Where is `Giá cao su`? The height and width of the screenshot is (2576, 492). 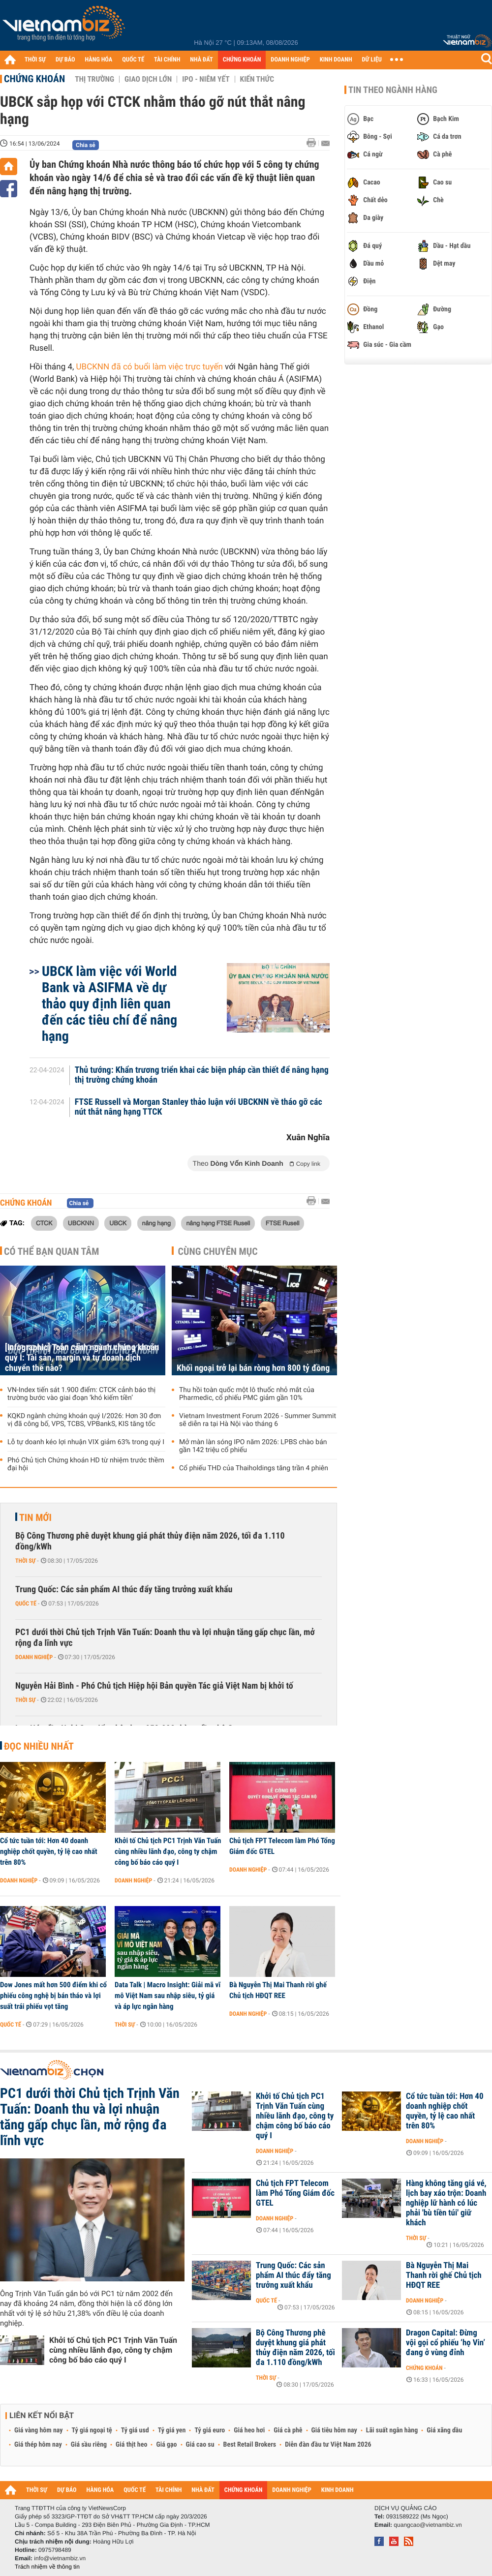
Giá cao su is located at coordinates (200, 2444).